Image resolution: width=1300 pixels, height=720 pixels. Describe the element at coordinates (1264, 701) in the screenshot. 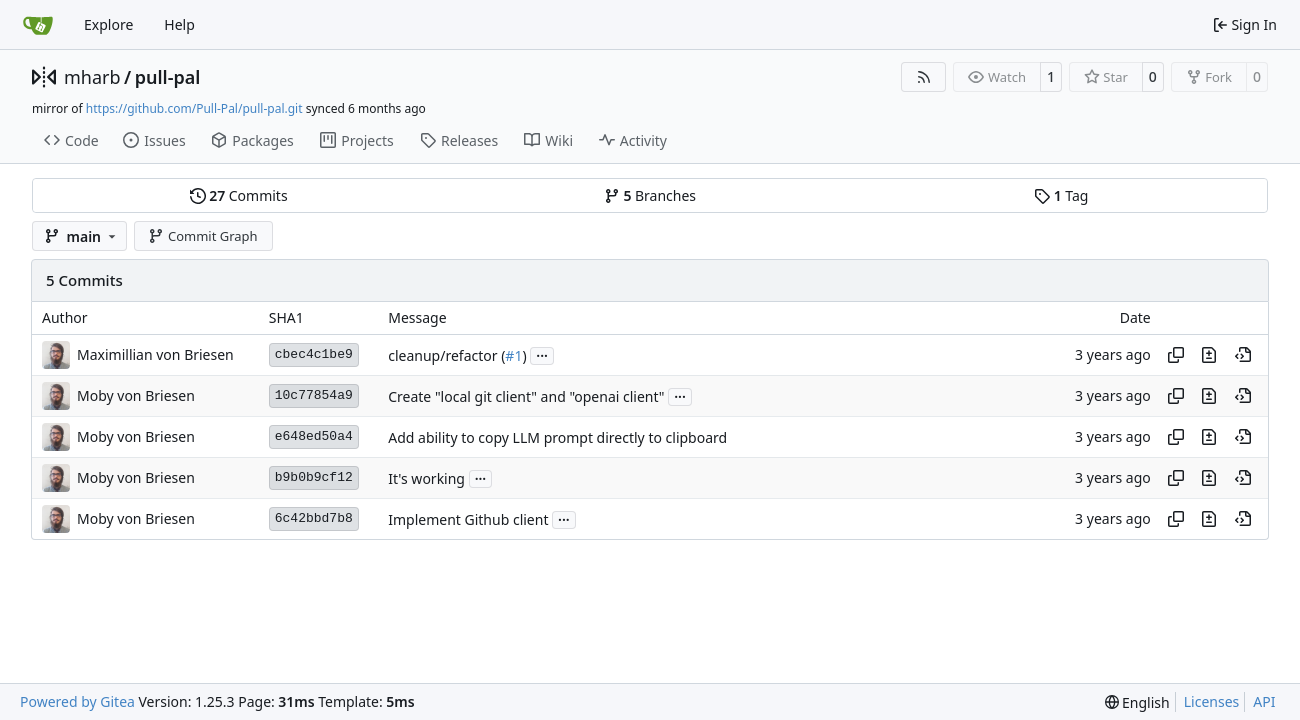

I see `API` at that location.